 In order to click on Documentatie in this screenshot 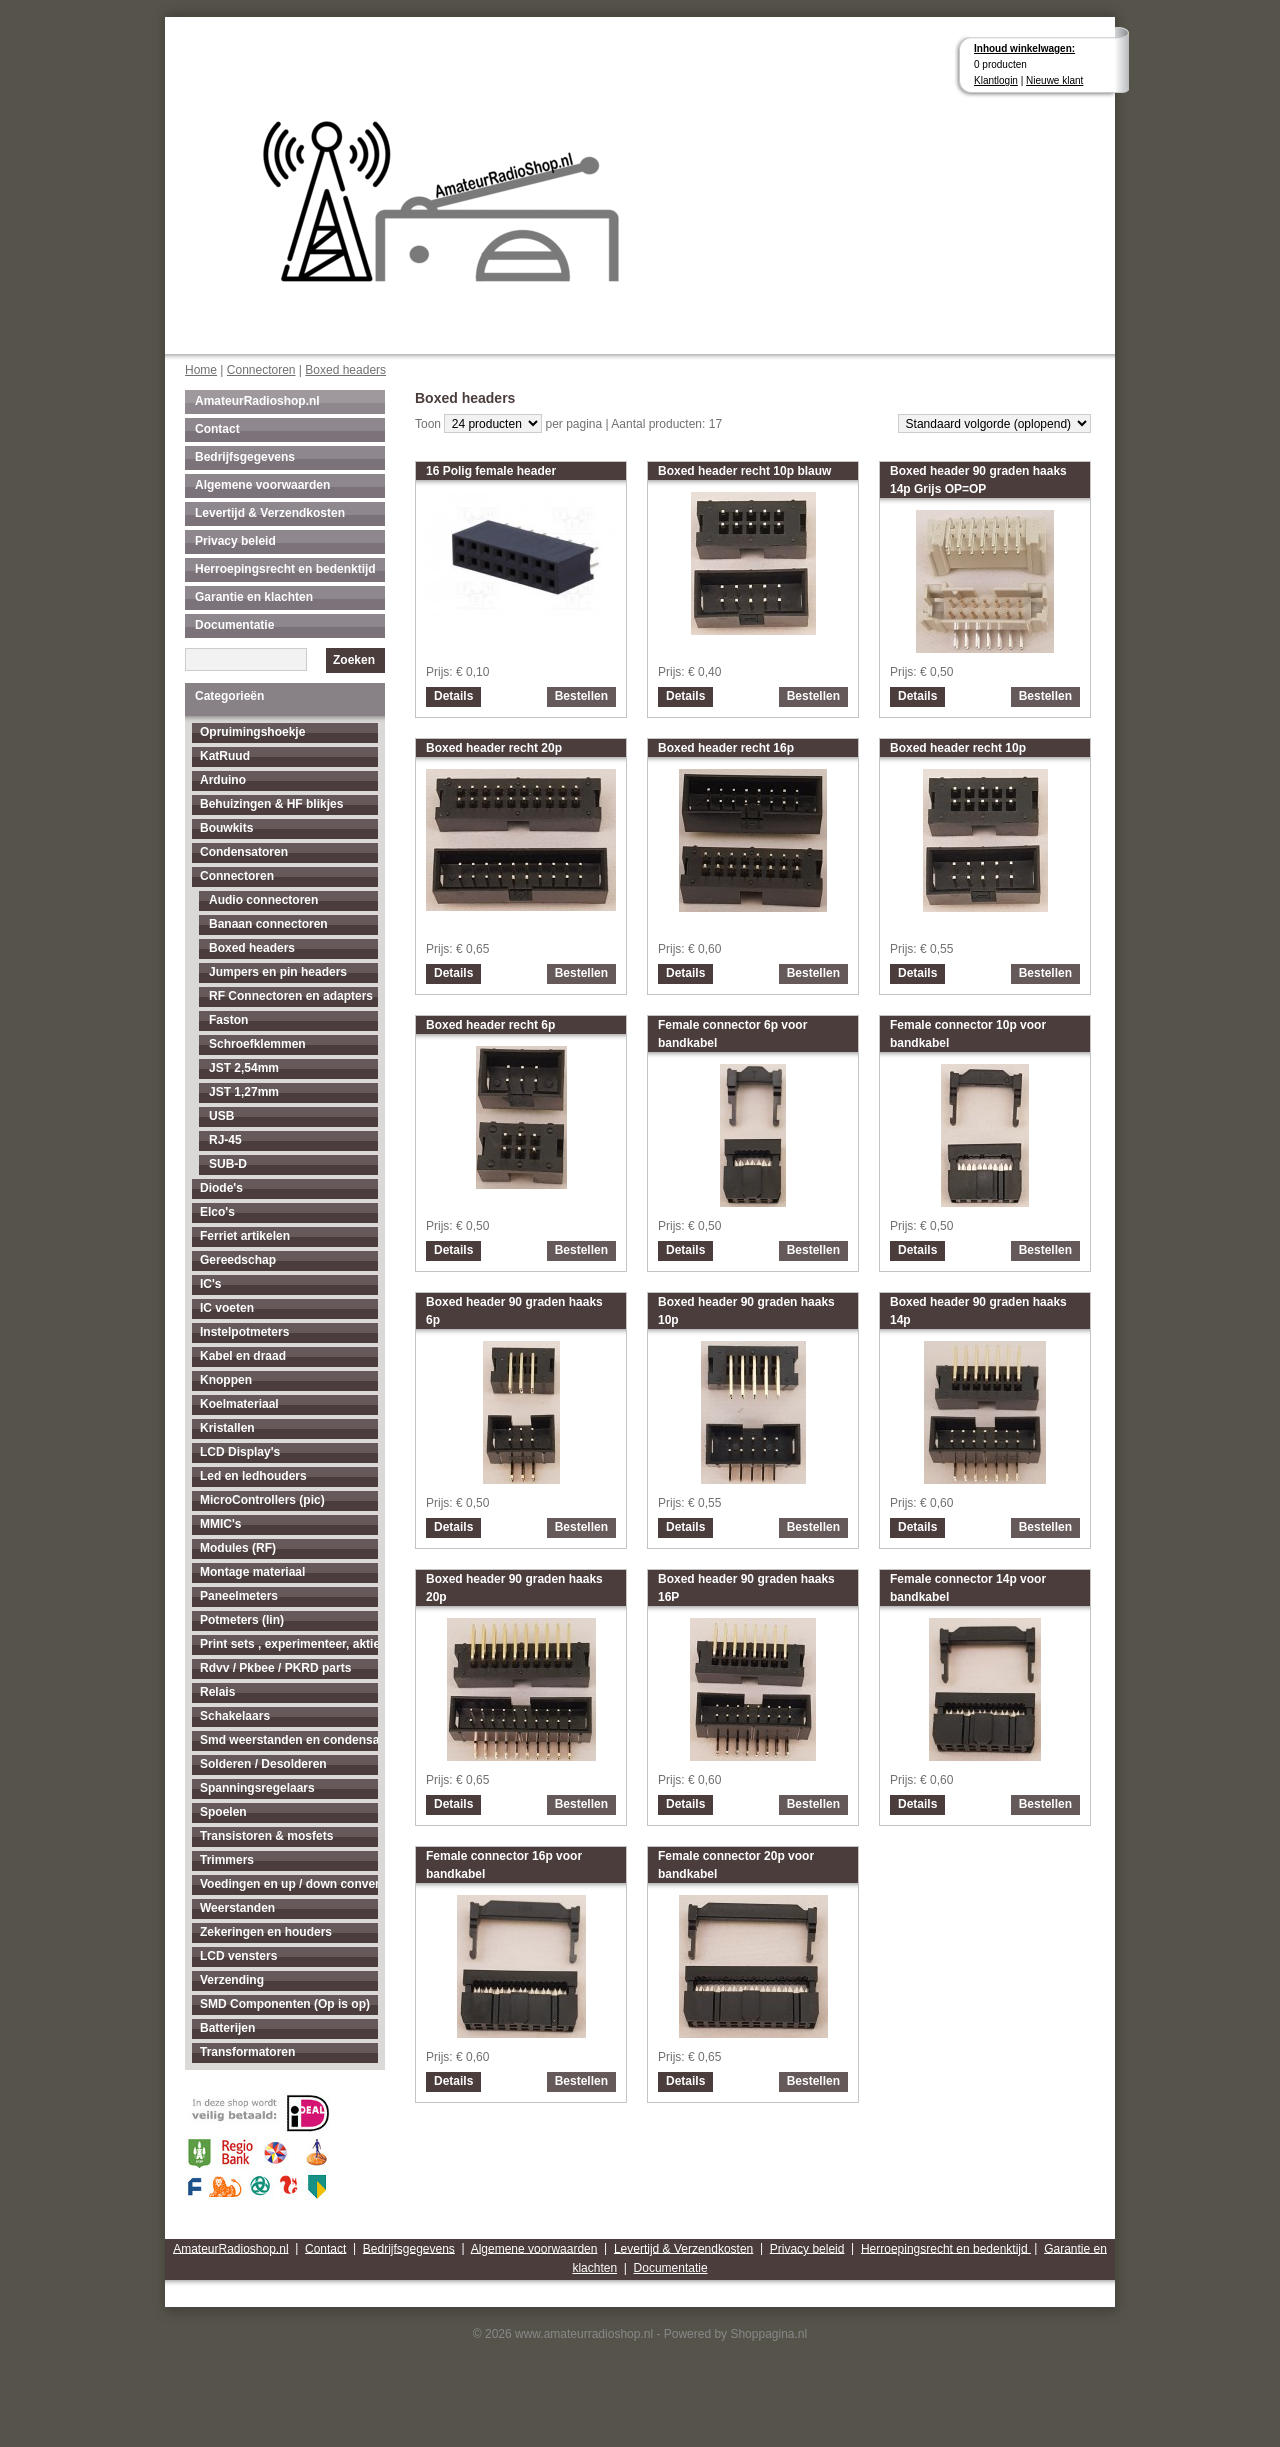, I will do `click(234, 625)`.